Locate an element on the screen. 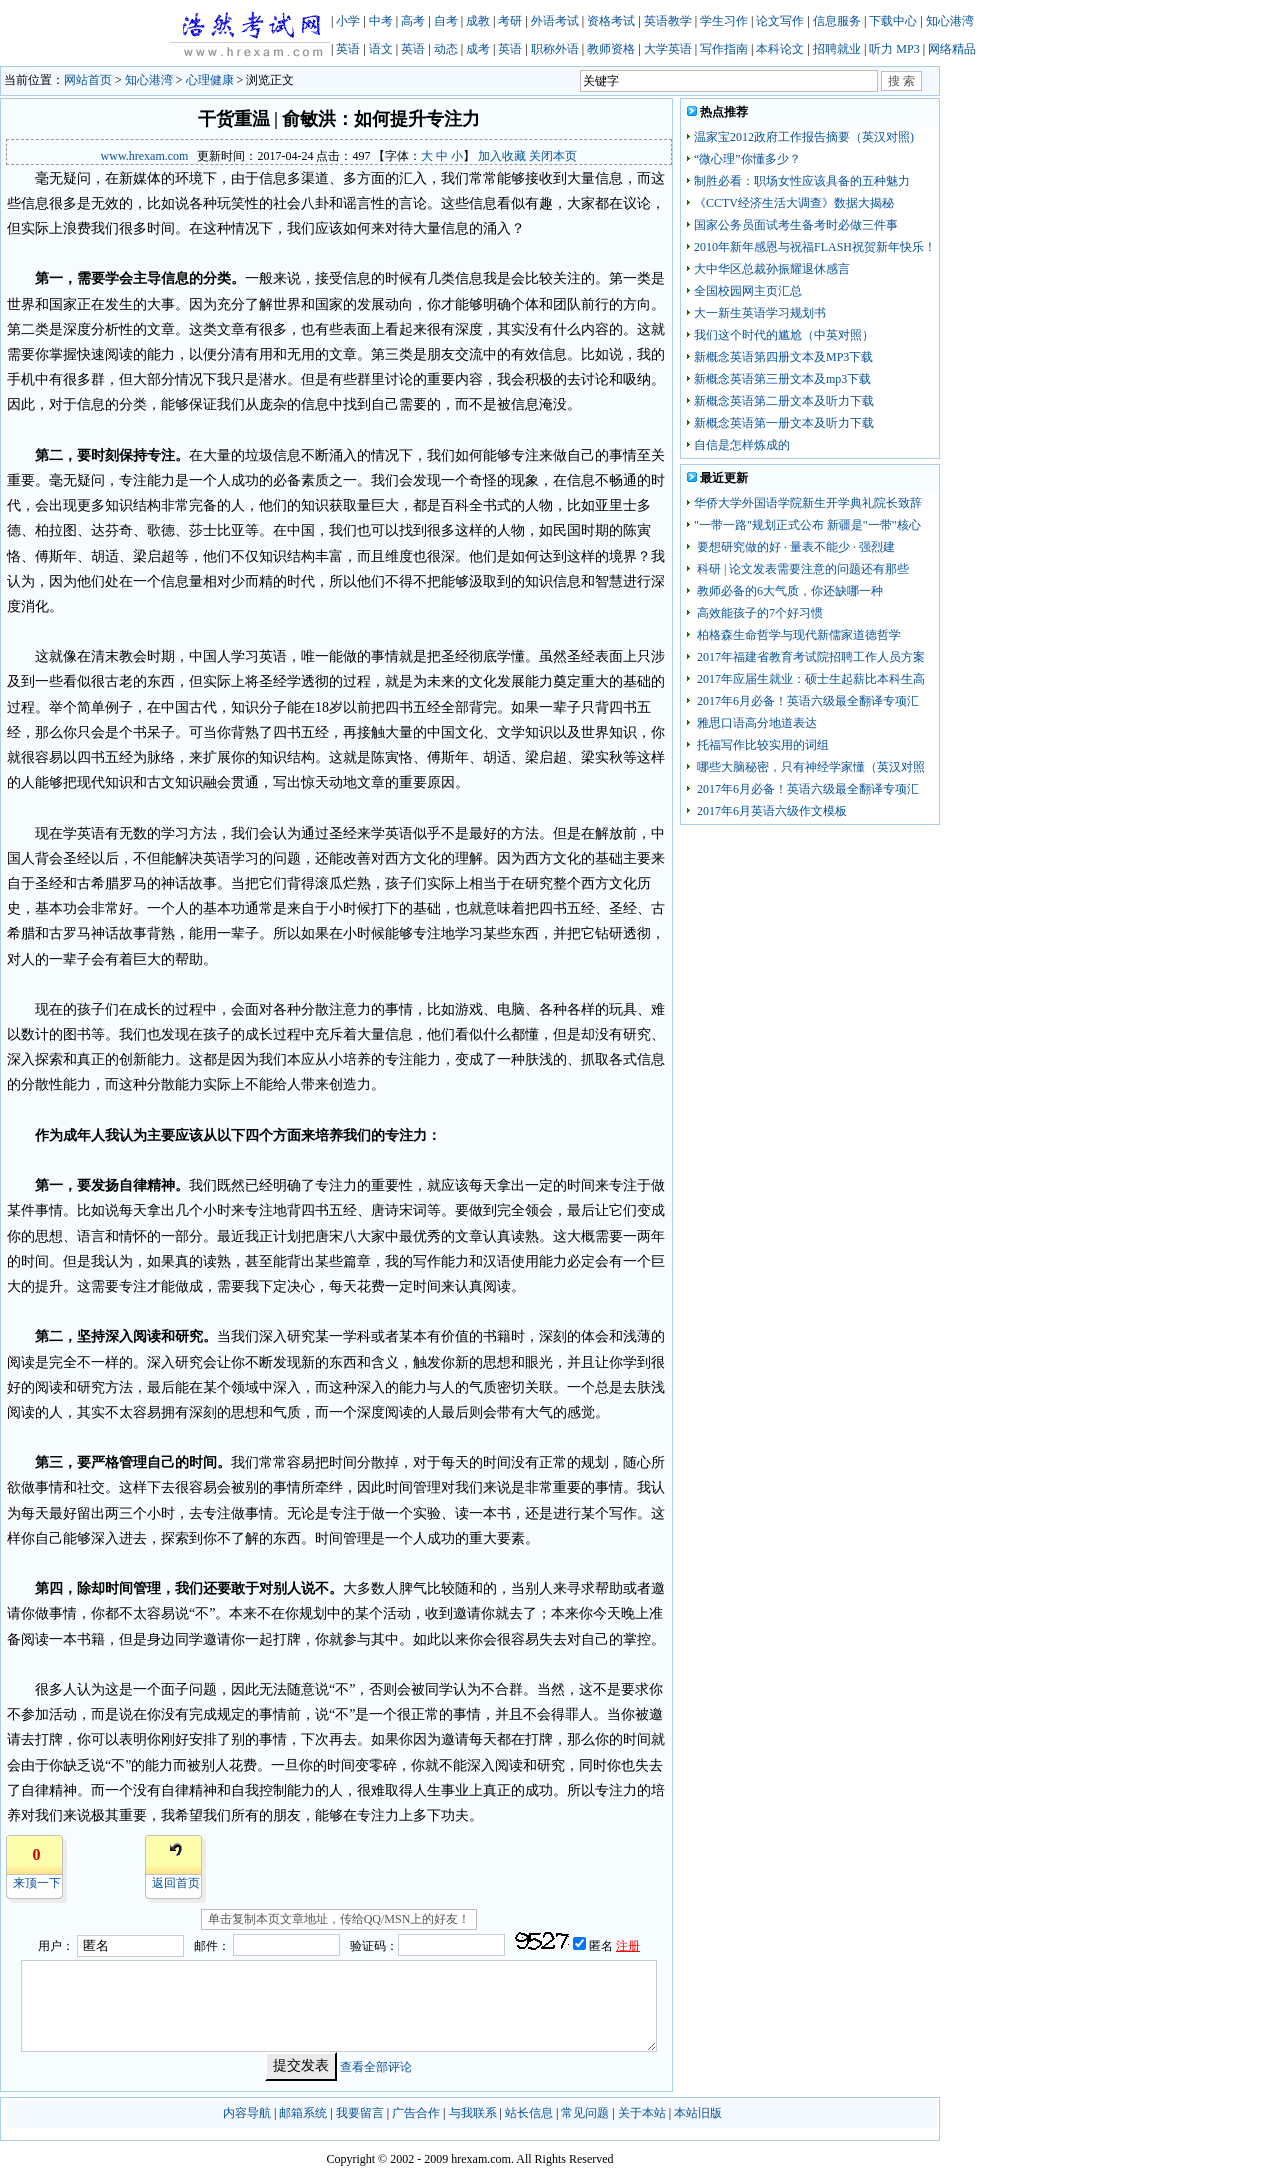 The width and height of the screenshot is (1280, 2173). 本站旧版 is located at coordinates (698, 2113).